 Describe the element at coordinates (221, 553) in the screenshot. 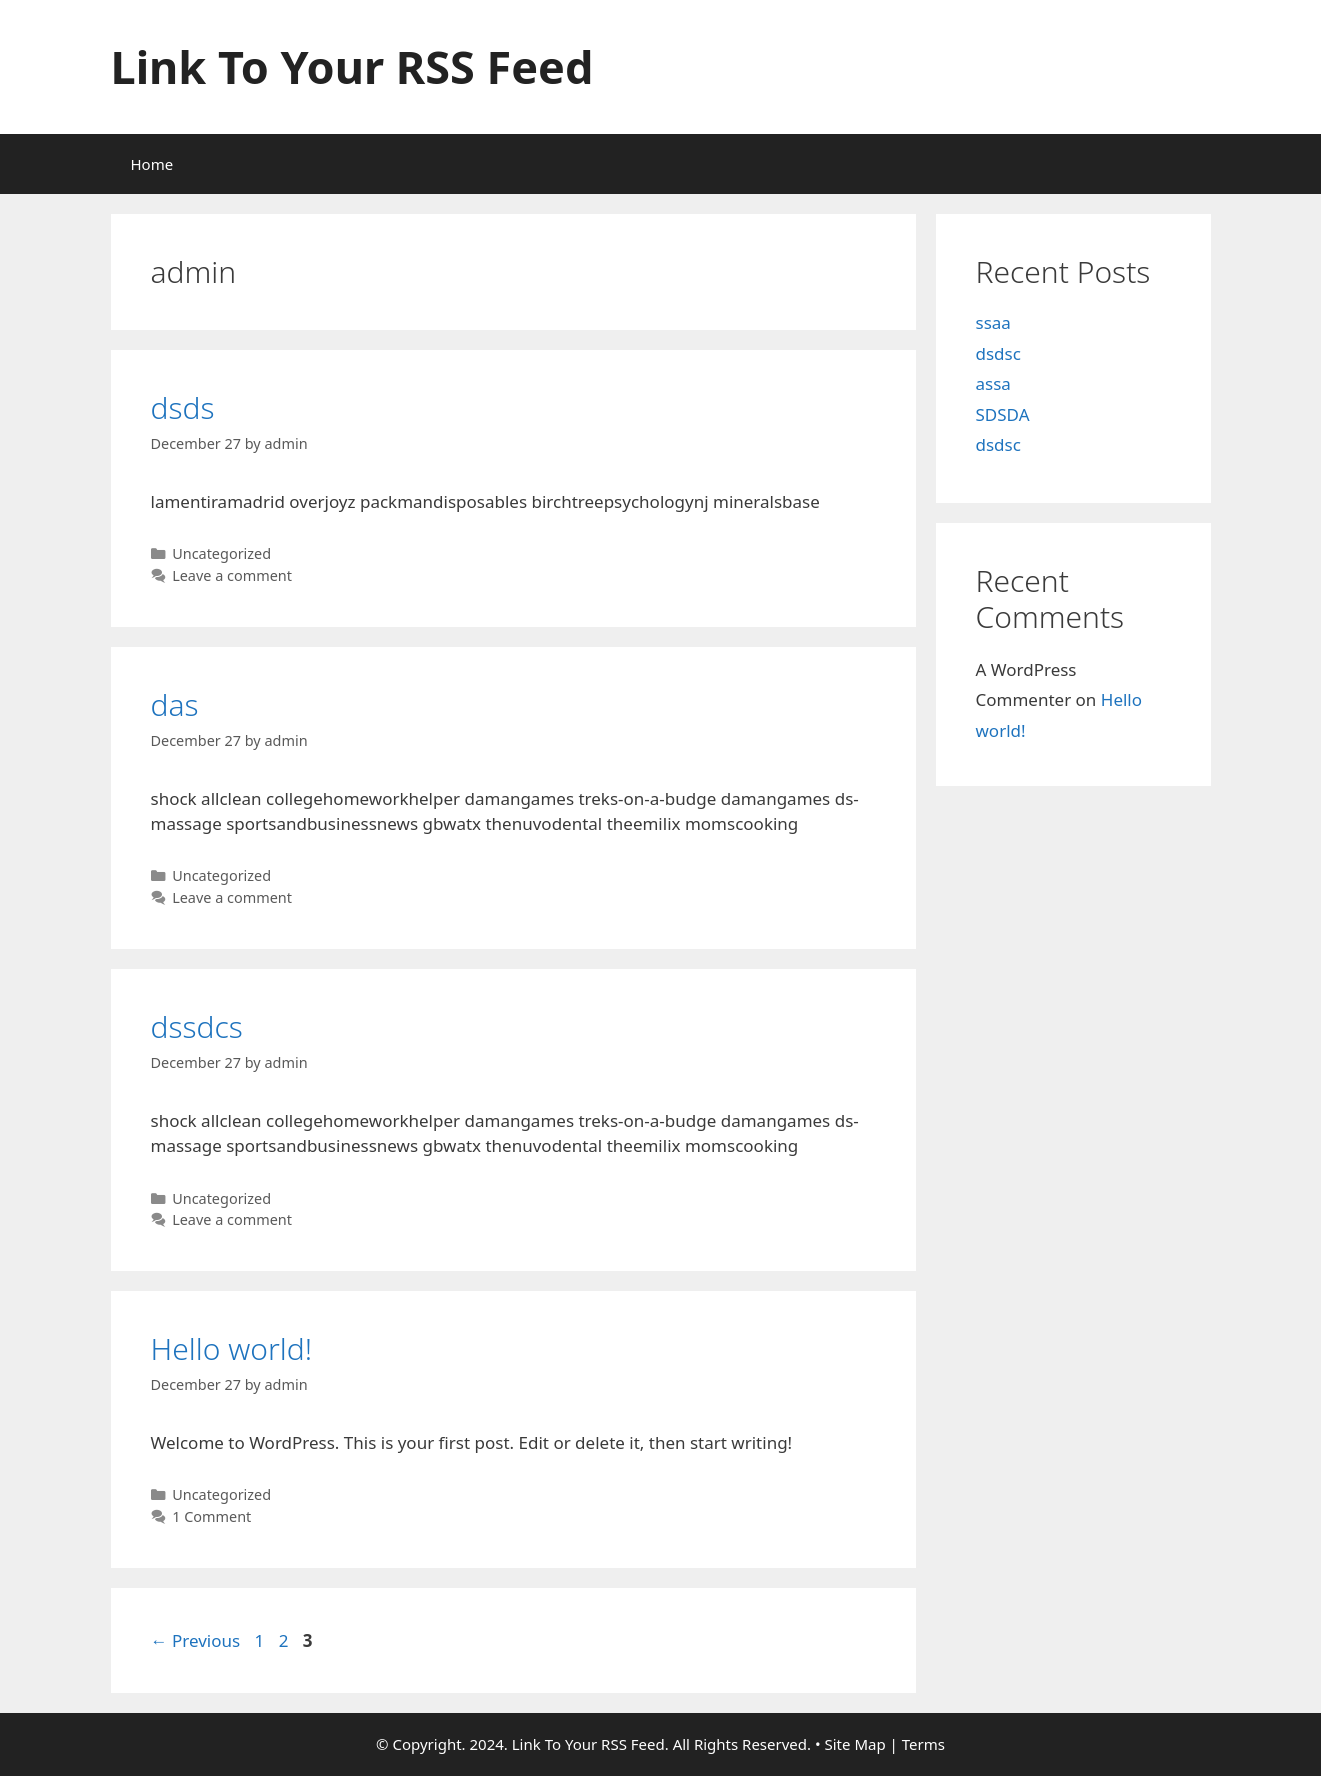

I see `Uncategorized` at that location.